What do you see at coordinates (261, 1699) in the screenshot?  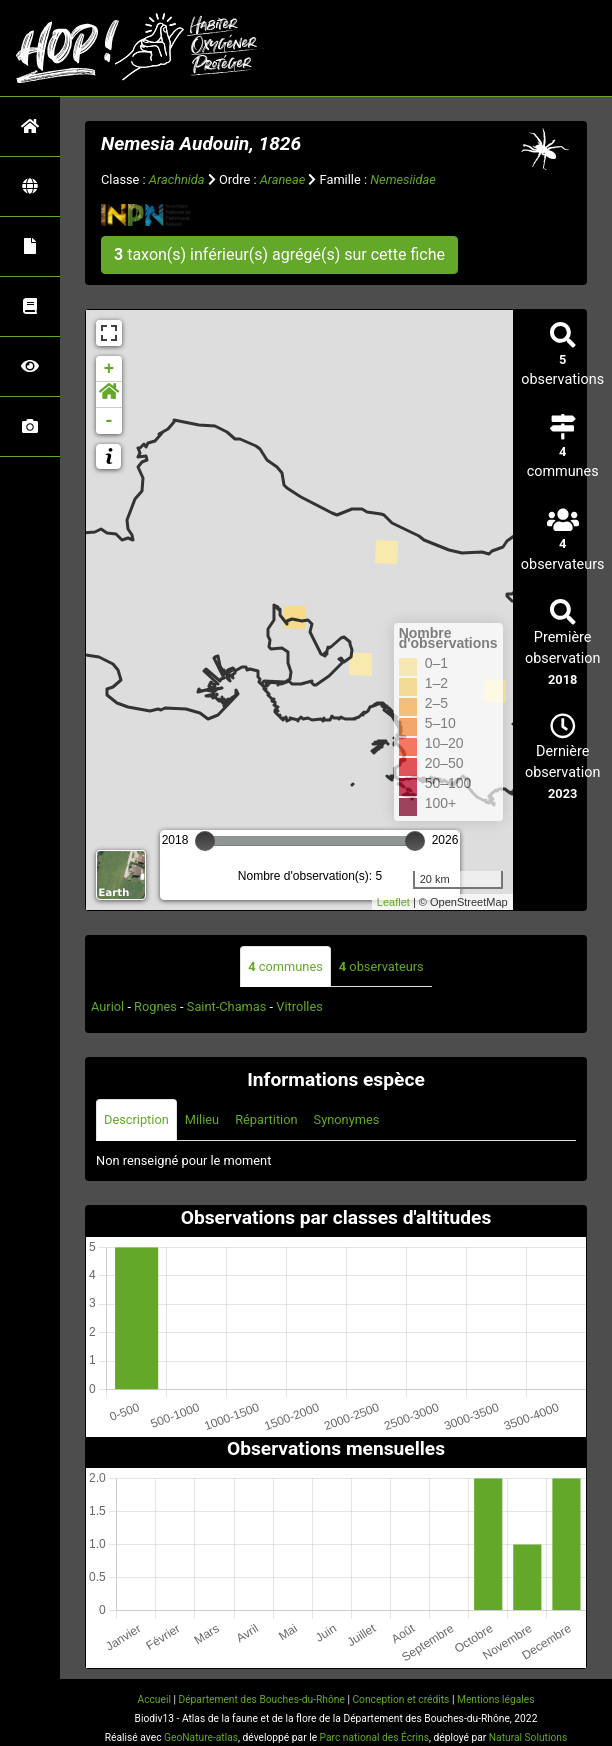 I see `Département des Bouches-du-Rhône` at bounding box center [261, 1699].